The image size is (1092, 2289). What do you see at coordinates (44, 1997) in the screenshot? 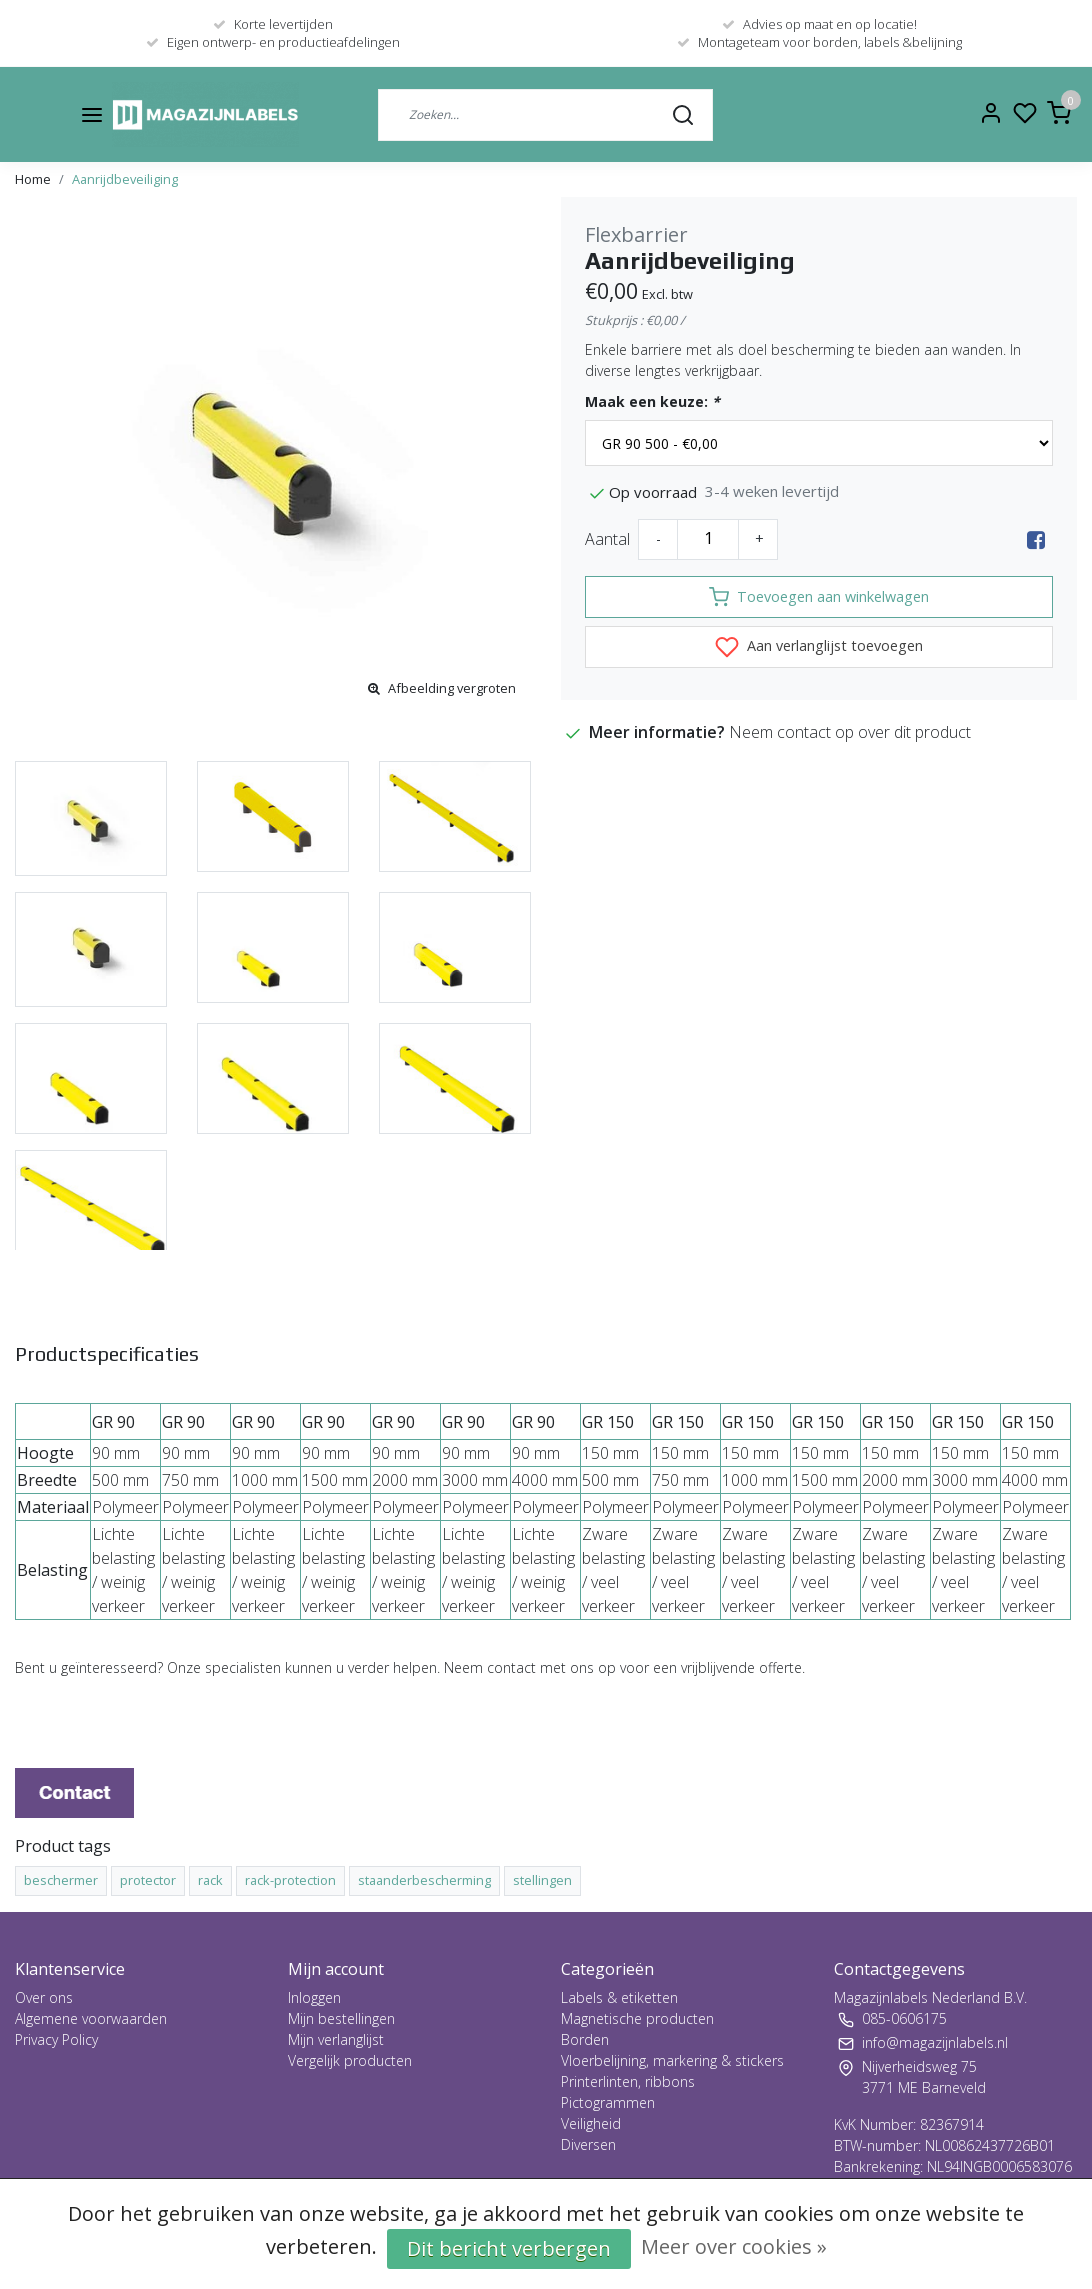
I see `Over ons` at bounding box center [44, 1997].